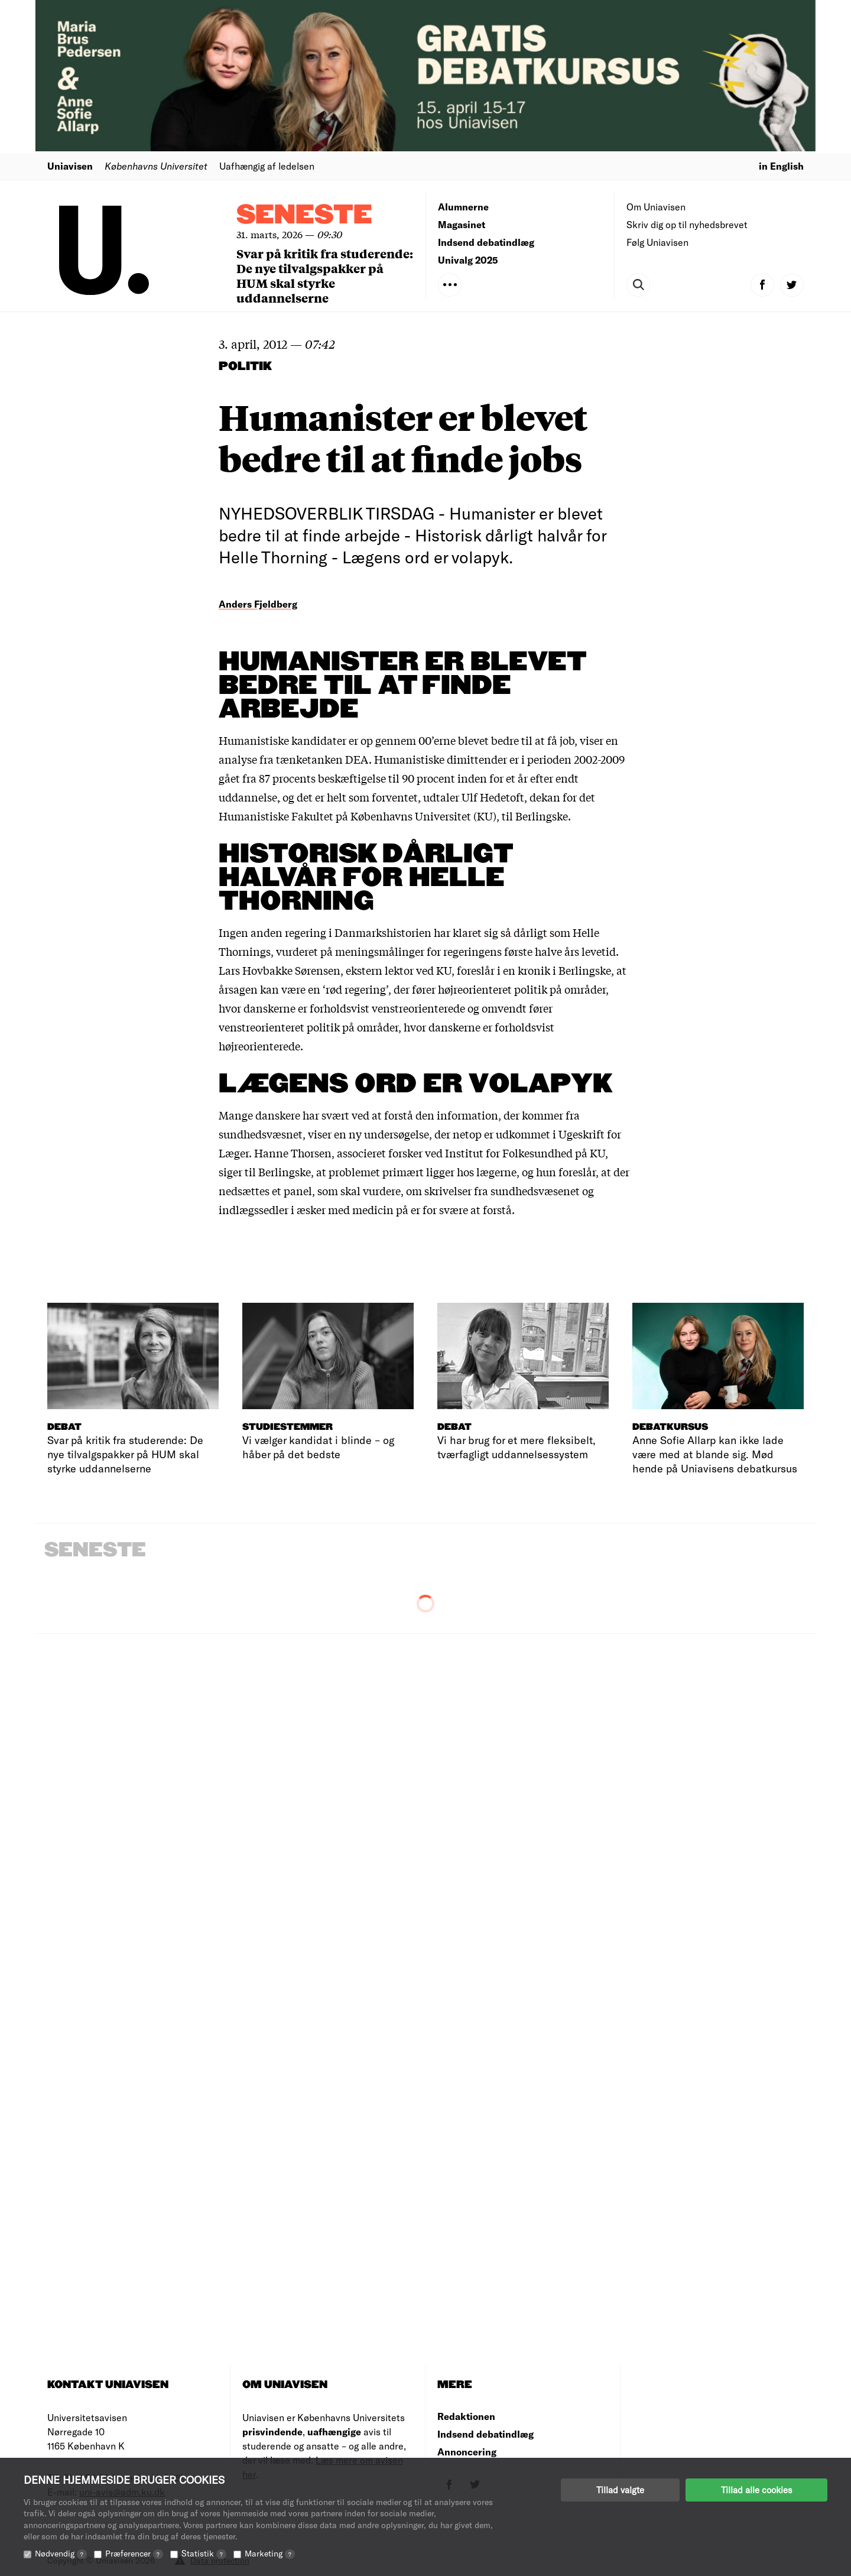 The height and width of the screenshot is (2576, 851). What do you see at coordinates (134, 2553) in the screenshot?
I see `Præferencer` at bounding box center [134, 2553].